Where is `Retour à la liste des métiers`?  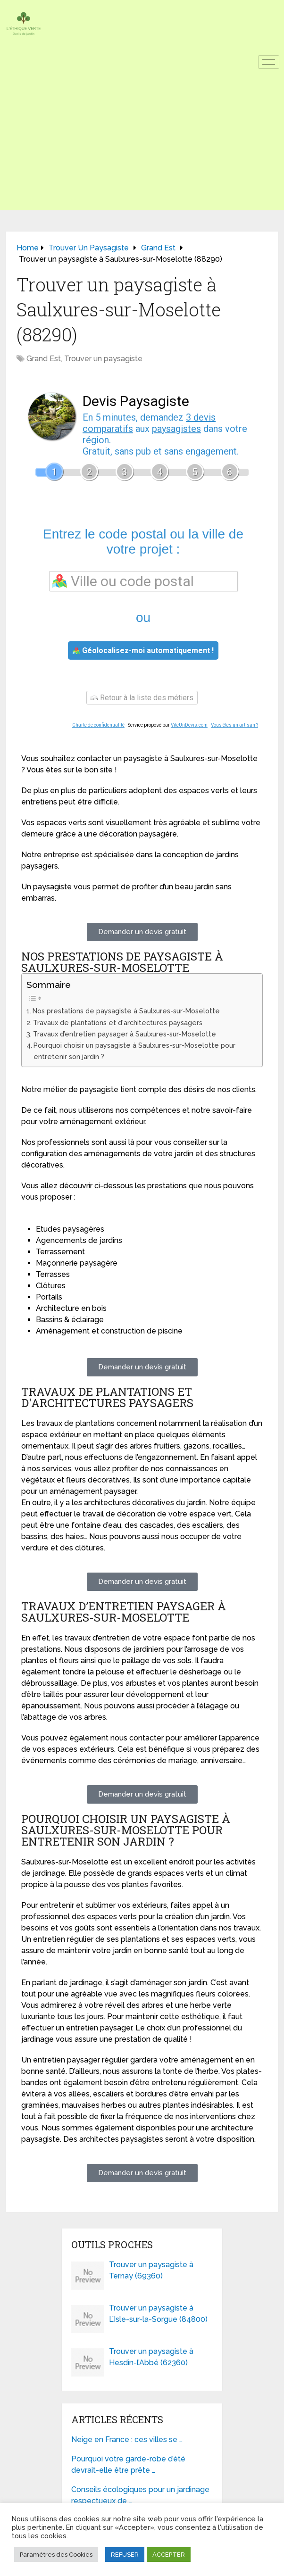
Retour à la liste des métiers is located at coordinates (142, 697).